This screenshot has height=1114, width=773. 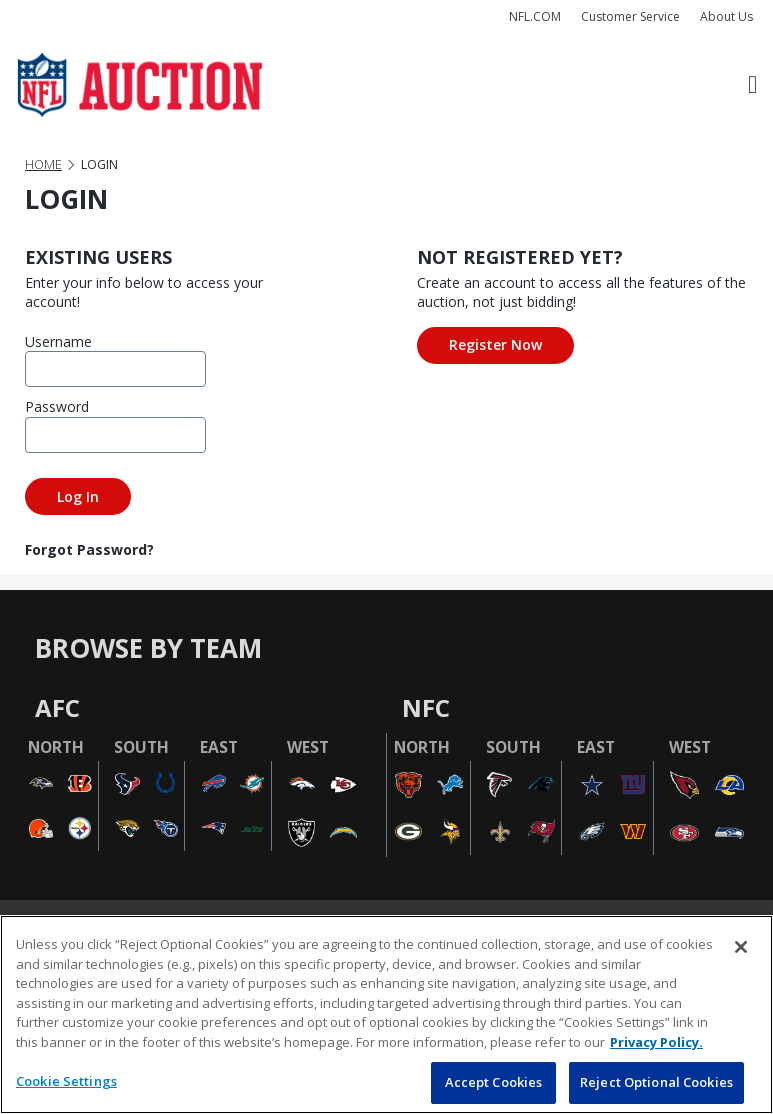 What do you see at coordinates (741, 947) in the screenshot?
I see `[Close]` at bounding box center [741, 947].